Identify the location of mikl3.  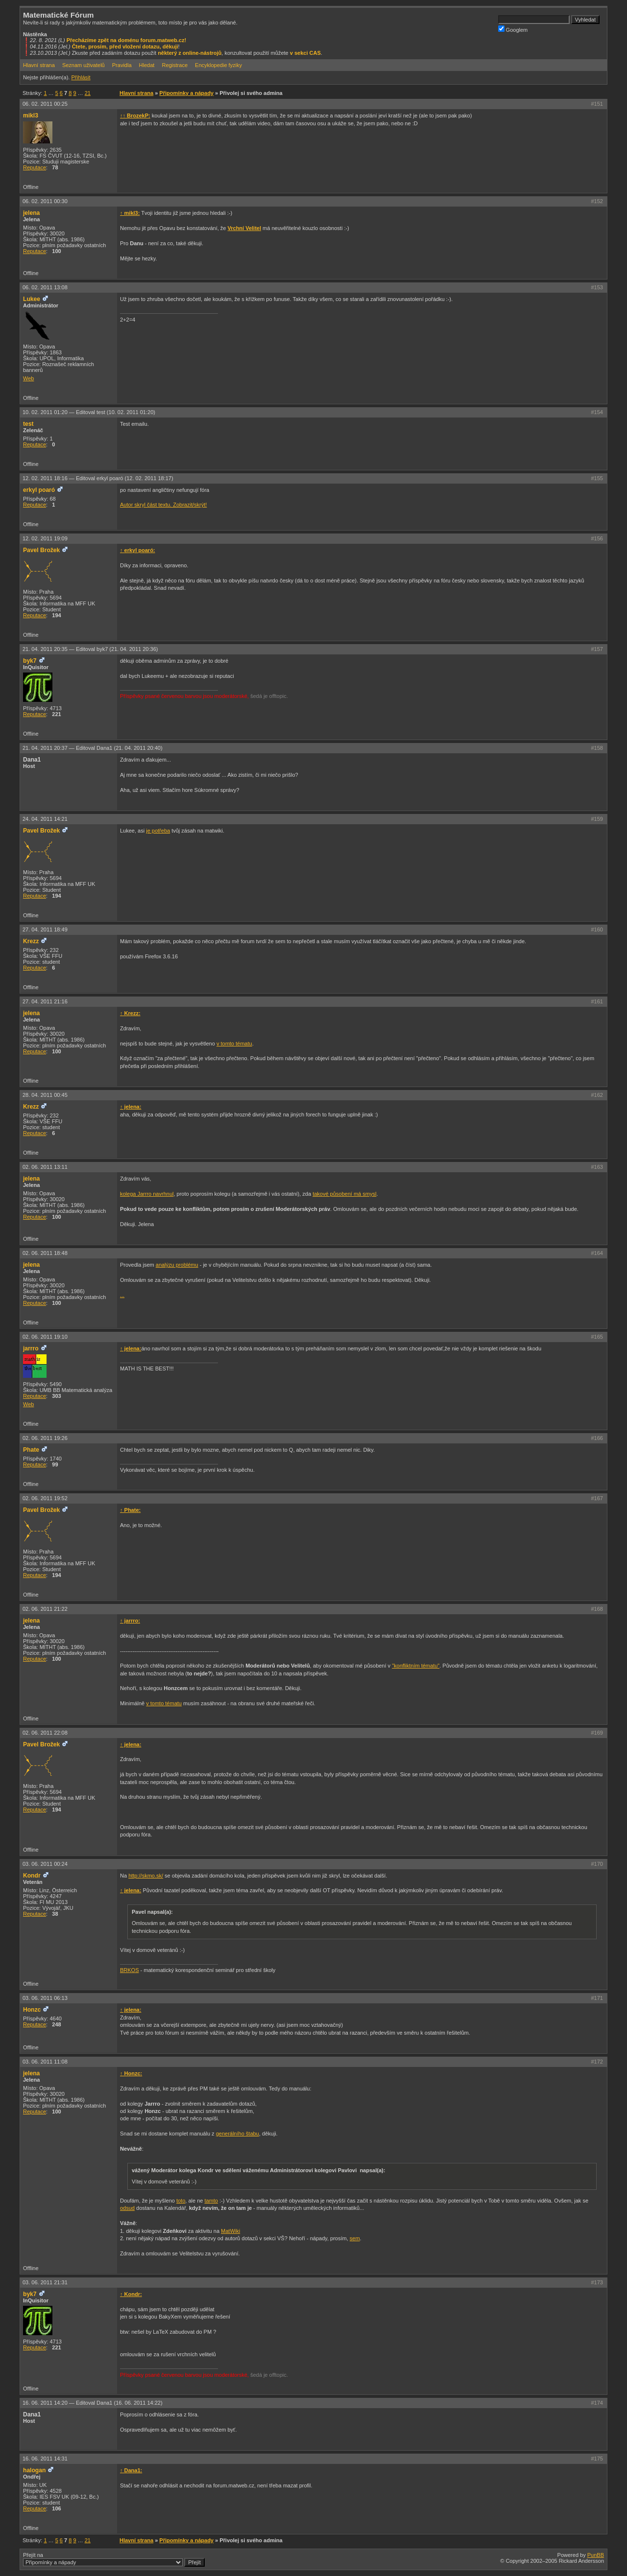
(30, 115).